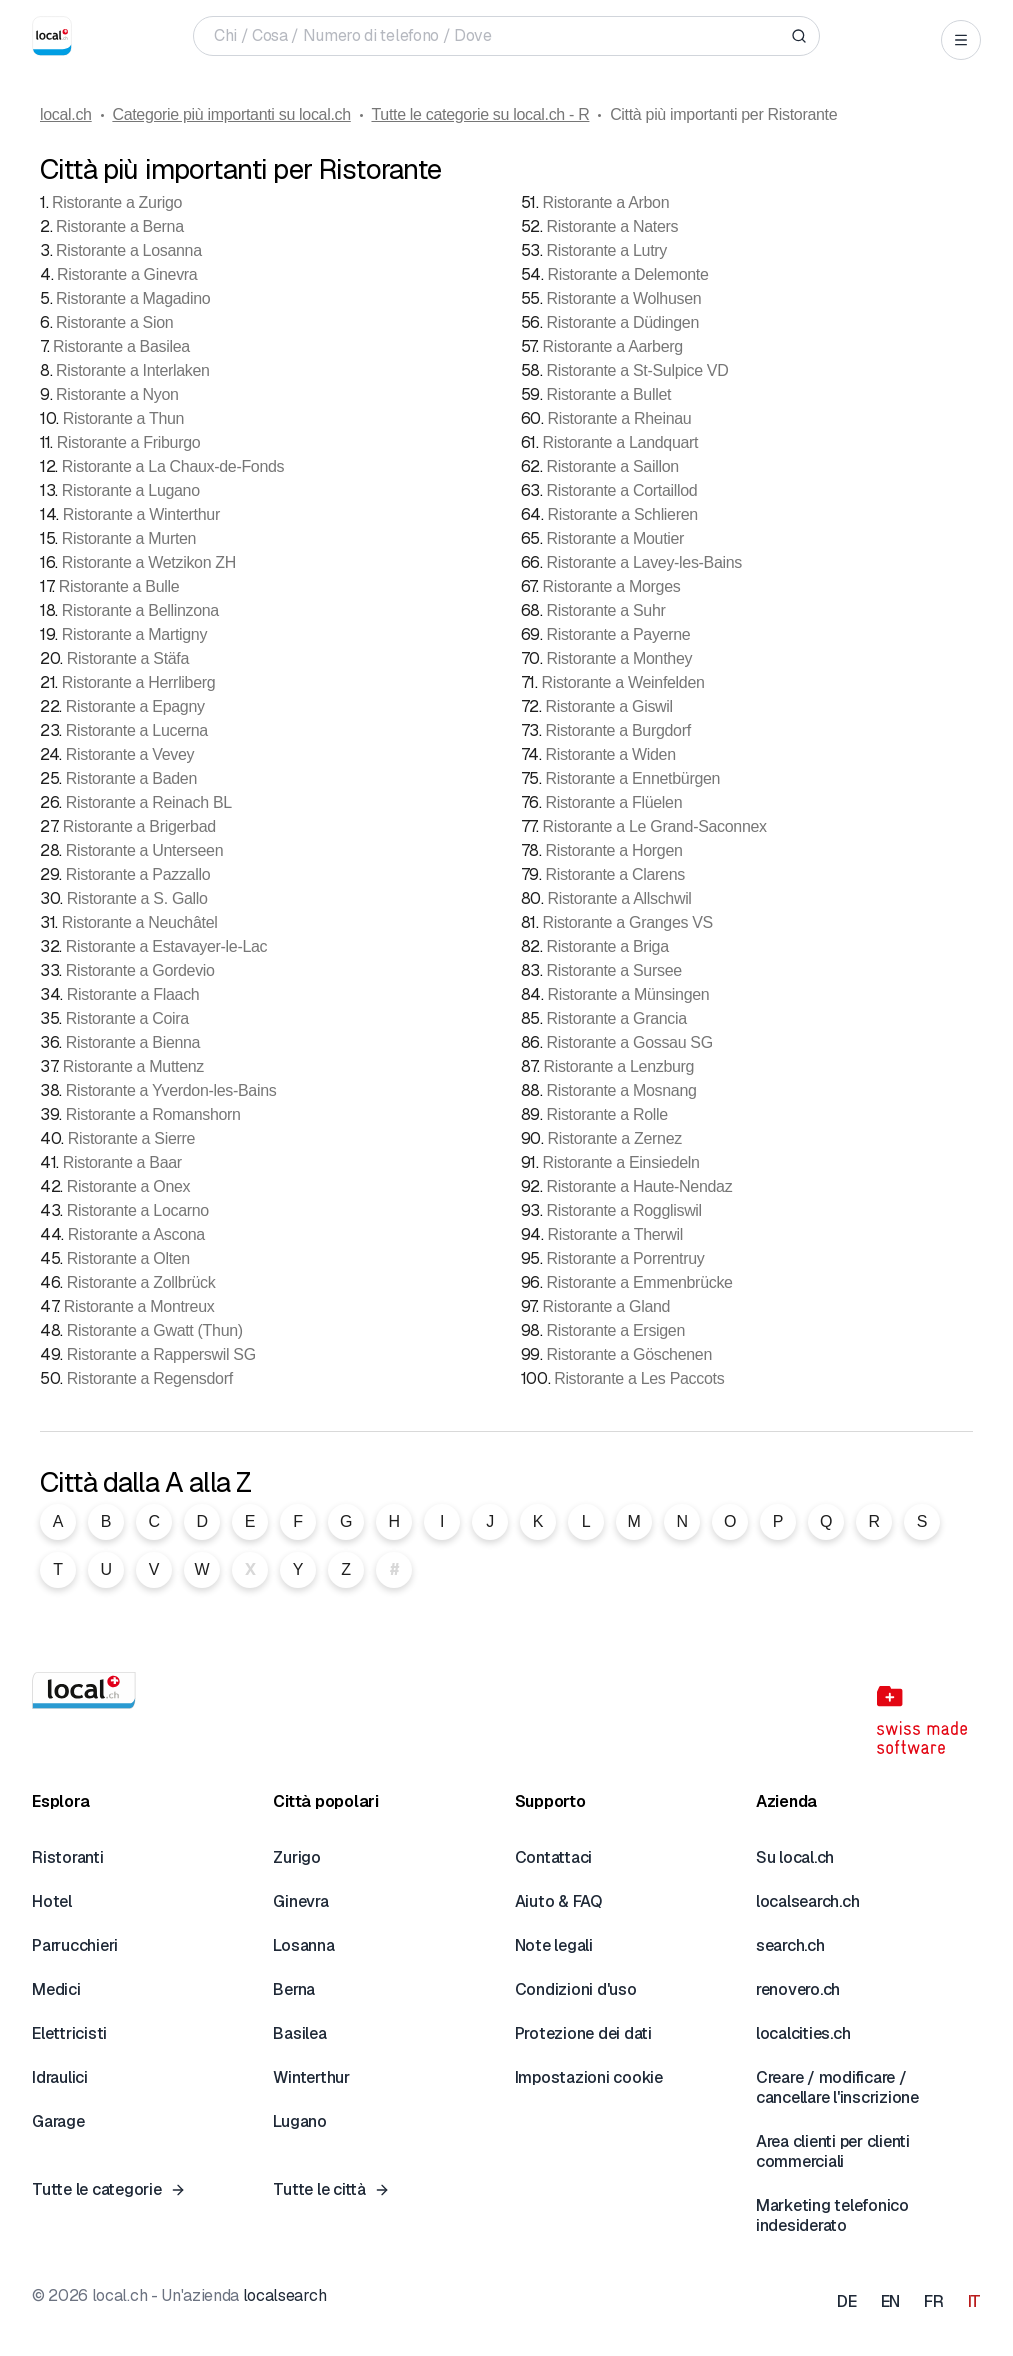 The image size is (1013, 2356). What do you see at coordinates (141, 514) in the screenshot?
I see `Ristorante a Winterthur` at bounding box center [141, 514].